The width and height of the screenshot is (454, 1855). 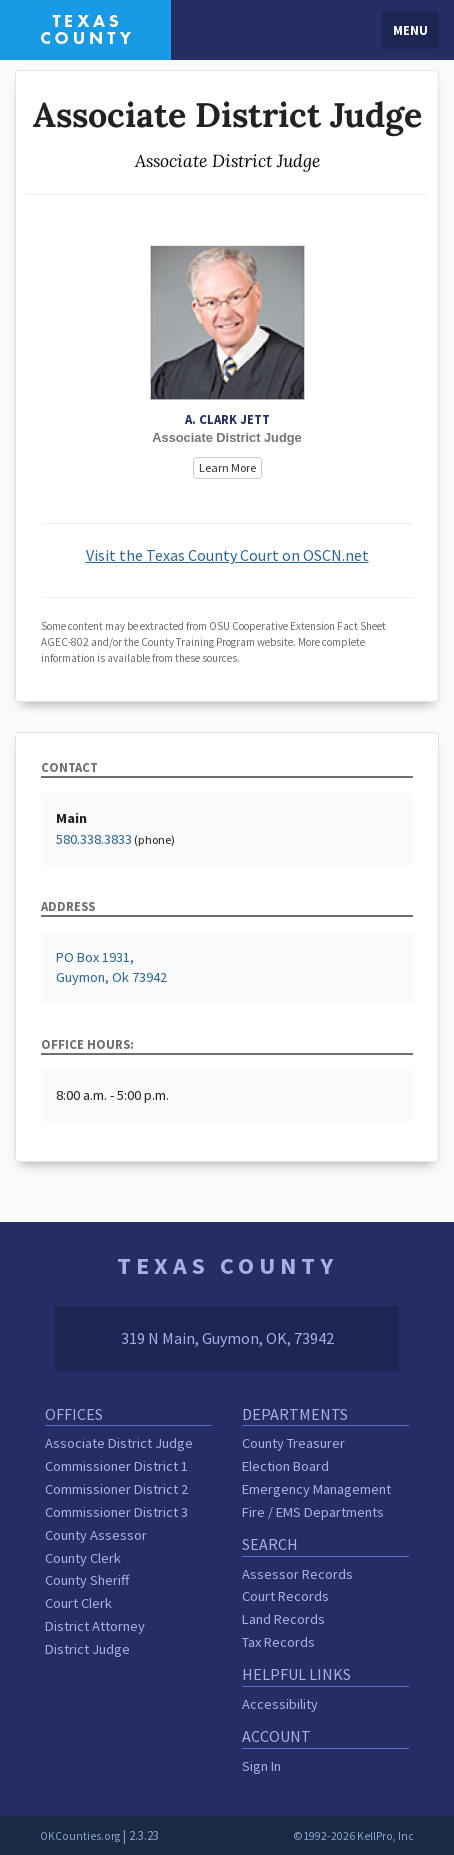 I want to click on County Treasurer, so click(x=293, y=1443).